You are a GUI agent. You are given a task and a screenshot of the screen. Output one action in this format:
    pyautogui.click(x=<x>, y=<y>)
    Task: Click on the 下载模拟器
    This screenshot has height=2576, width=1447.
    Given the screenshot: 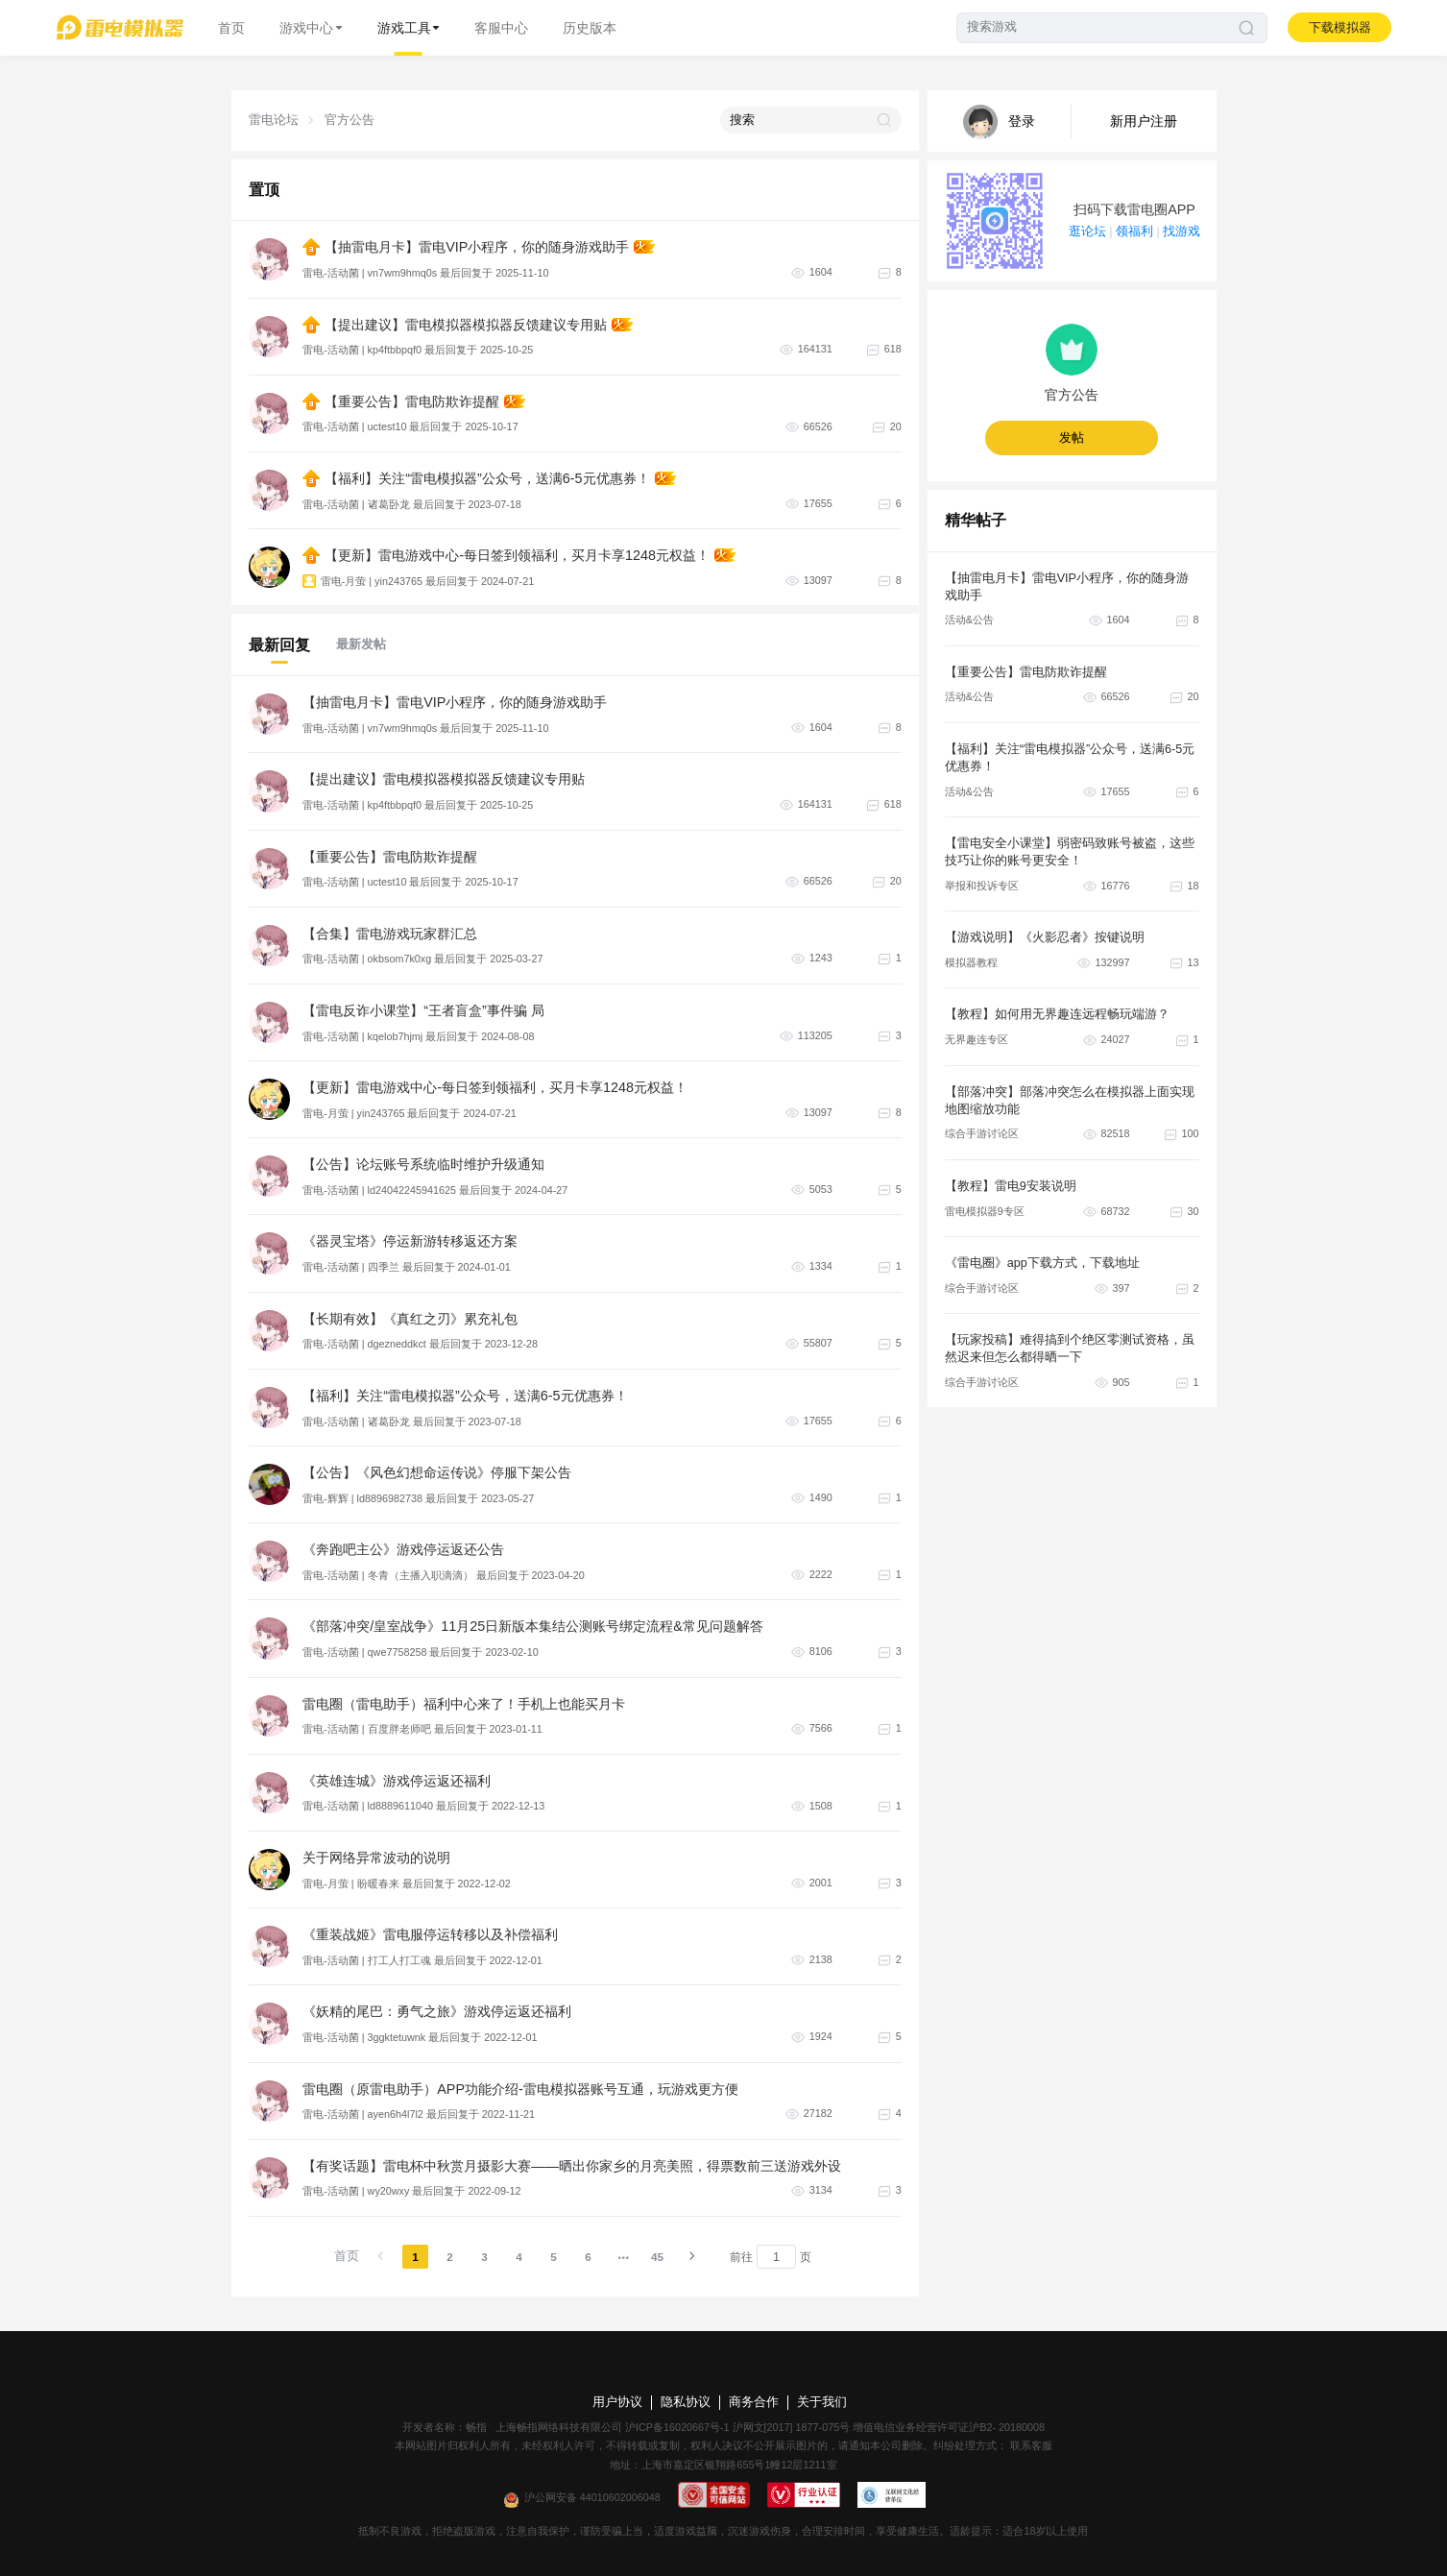 What is the action you would take?
    pyautogui.click(x=1340, y=28)
    